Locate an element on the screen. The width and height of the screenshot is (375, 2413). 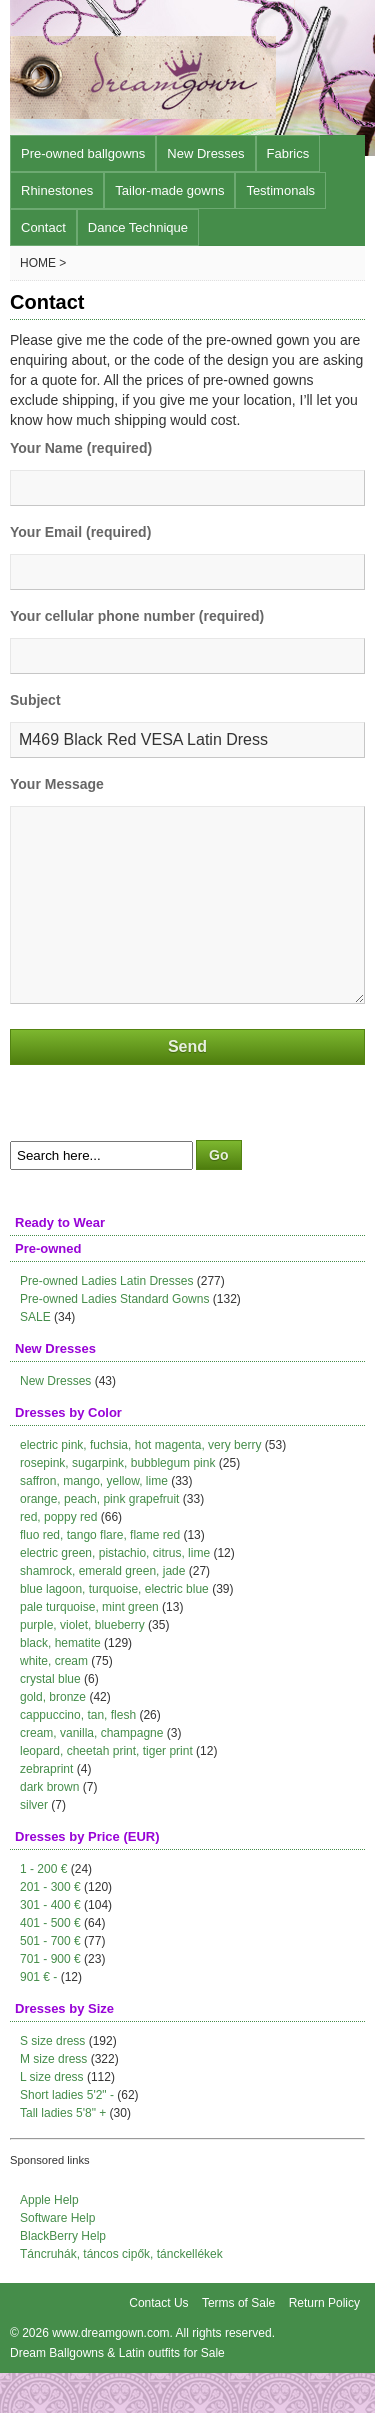
Fabrics is located at coordinates (288, 153).